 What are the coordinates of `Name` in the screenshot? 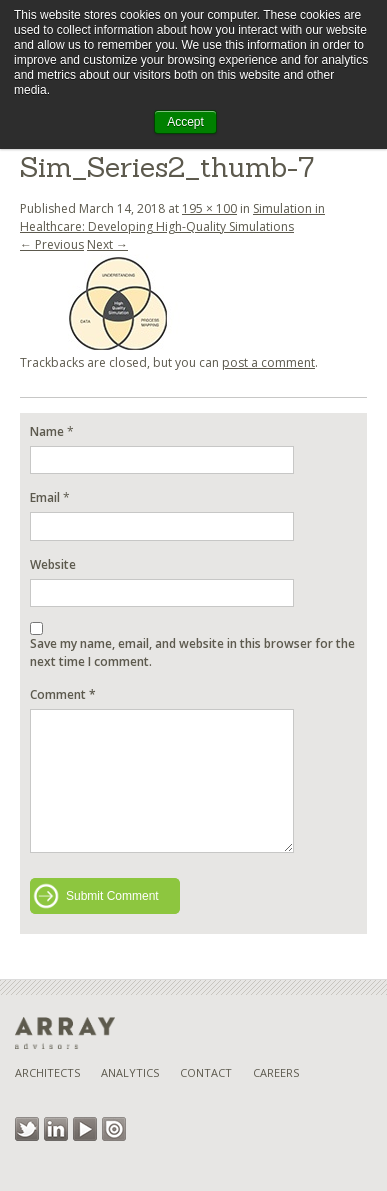 It's located at (47, 431).